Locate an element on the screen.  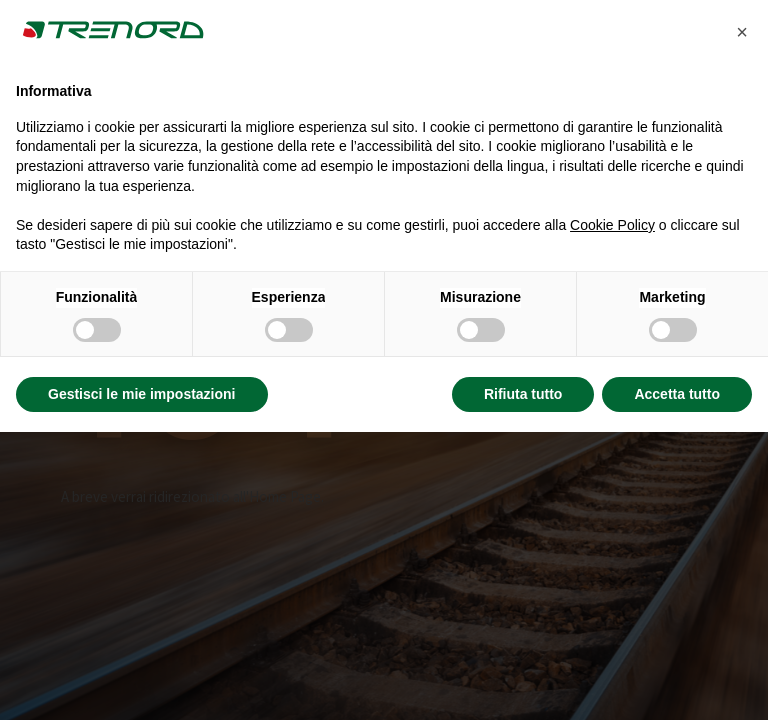
Cookie Policy is located at coordinates (612, 225).